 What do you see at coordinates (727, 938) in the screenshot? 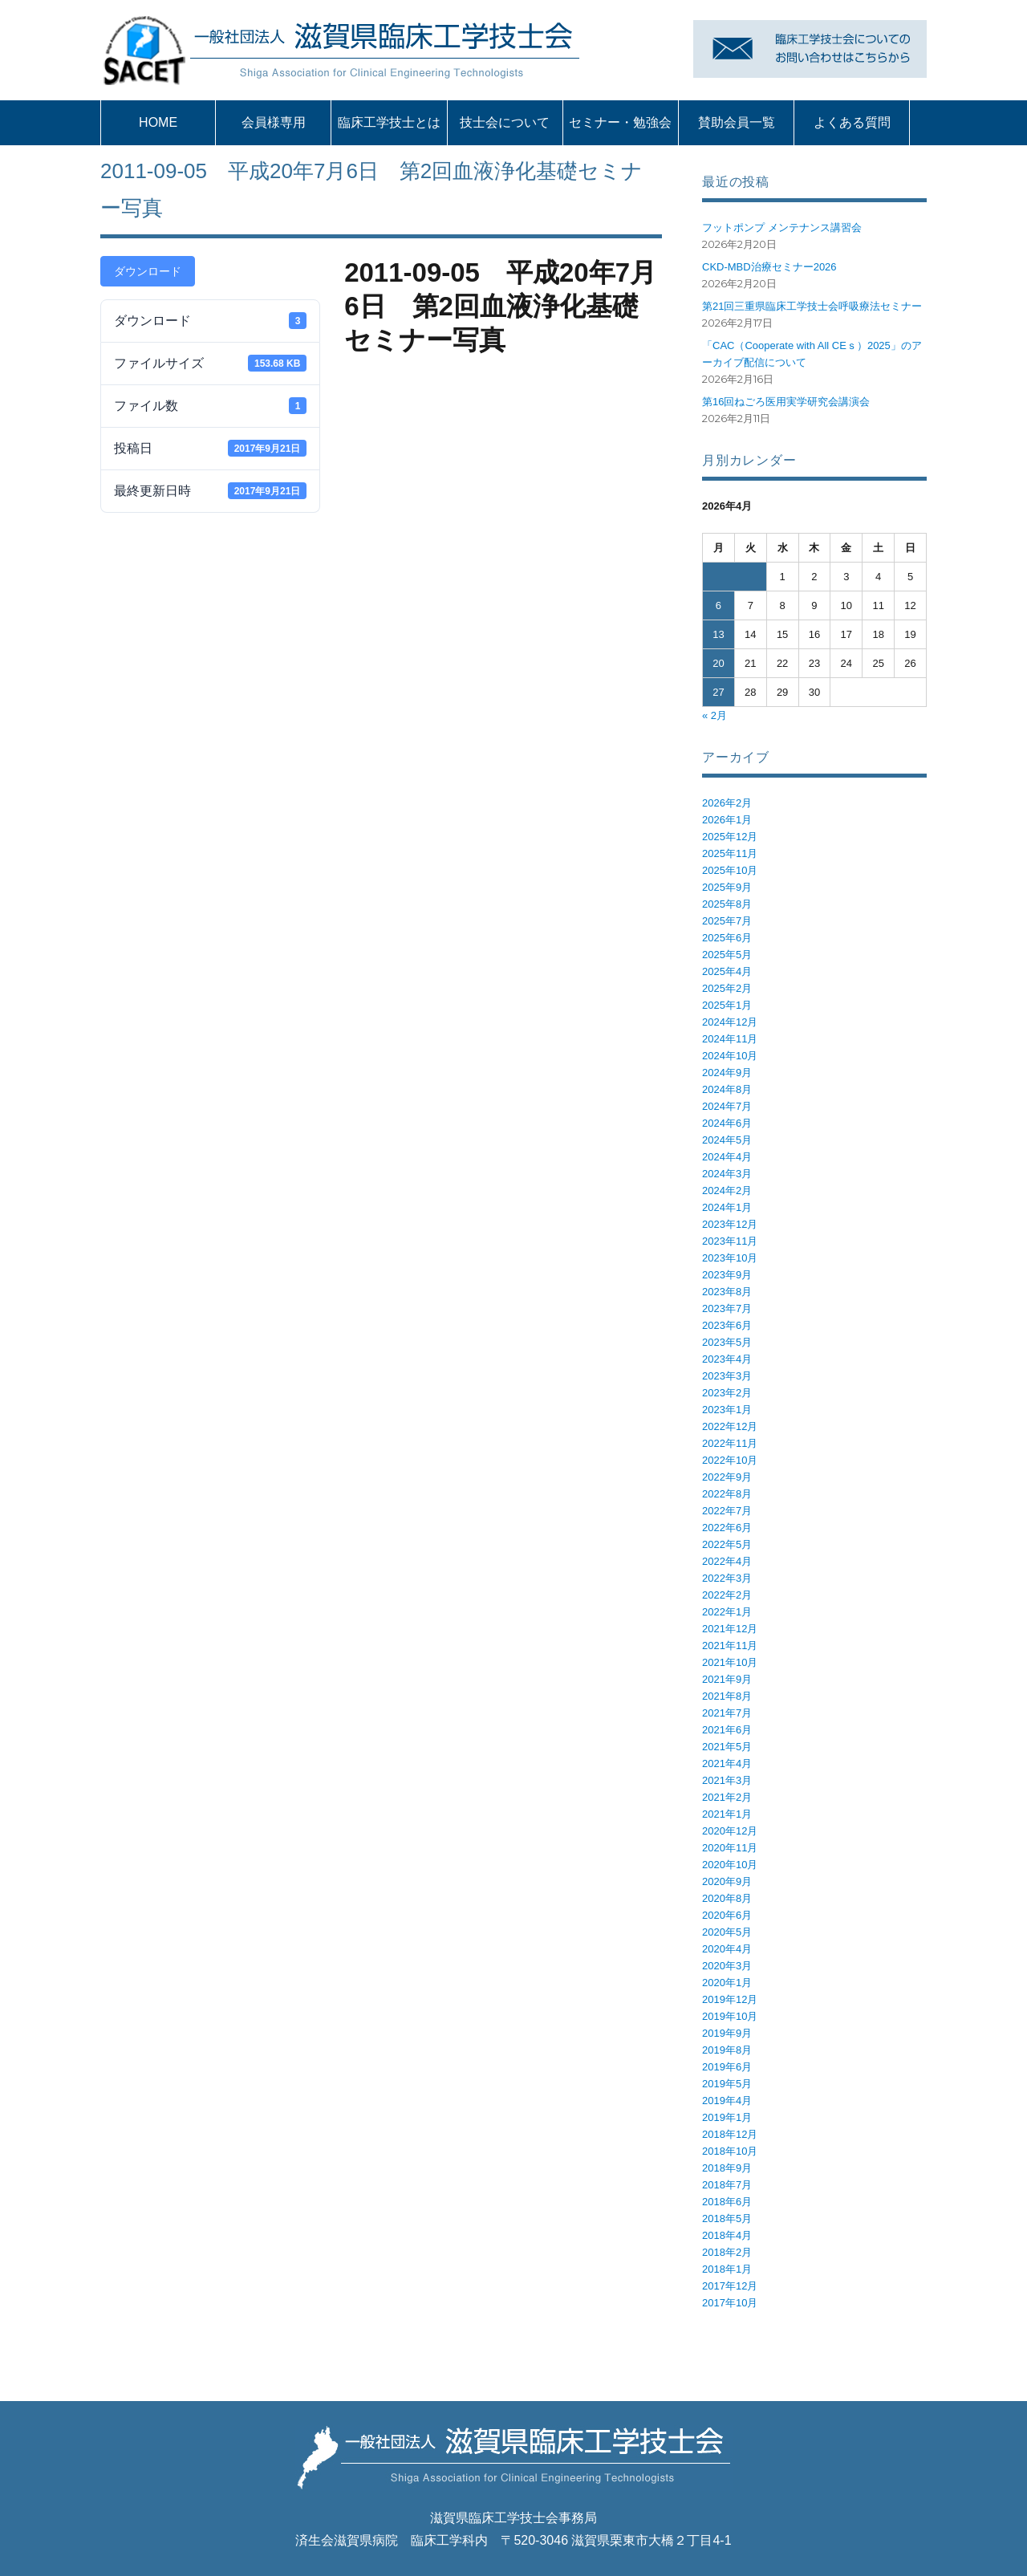
I see `2025年6月` at bounding box center [727, 938].